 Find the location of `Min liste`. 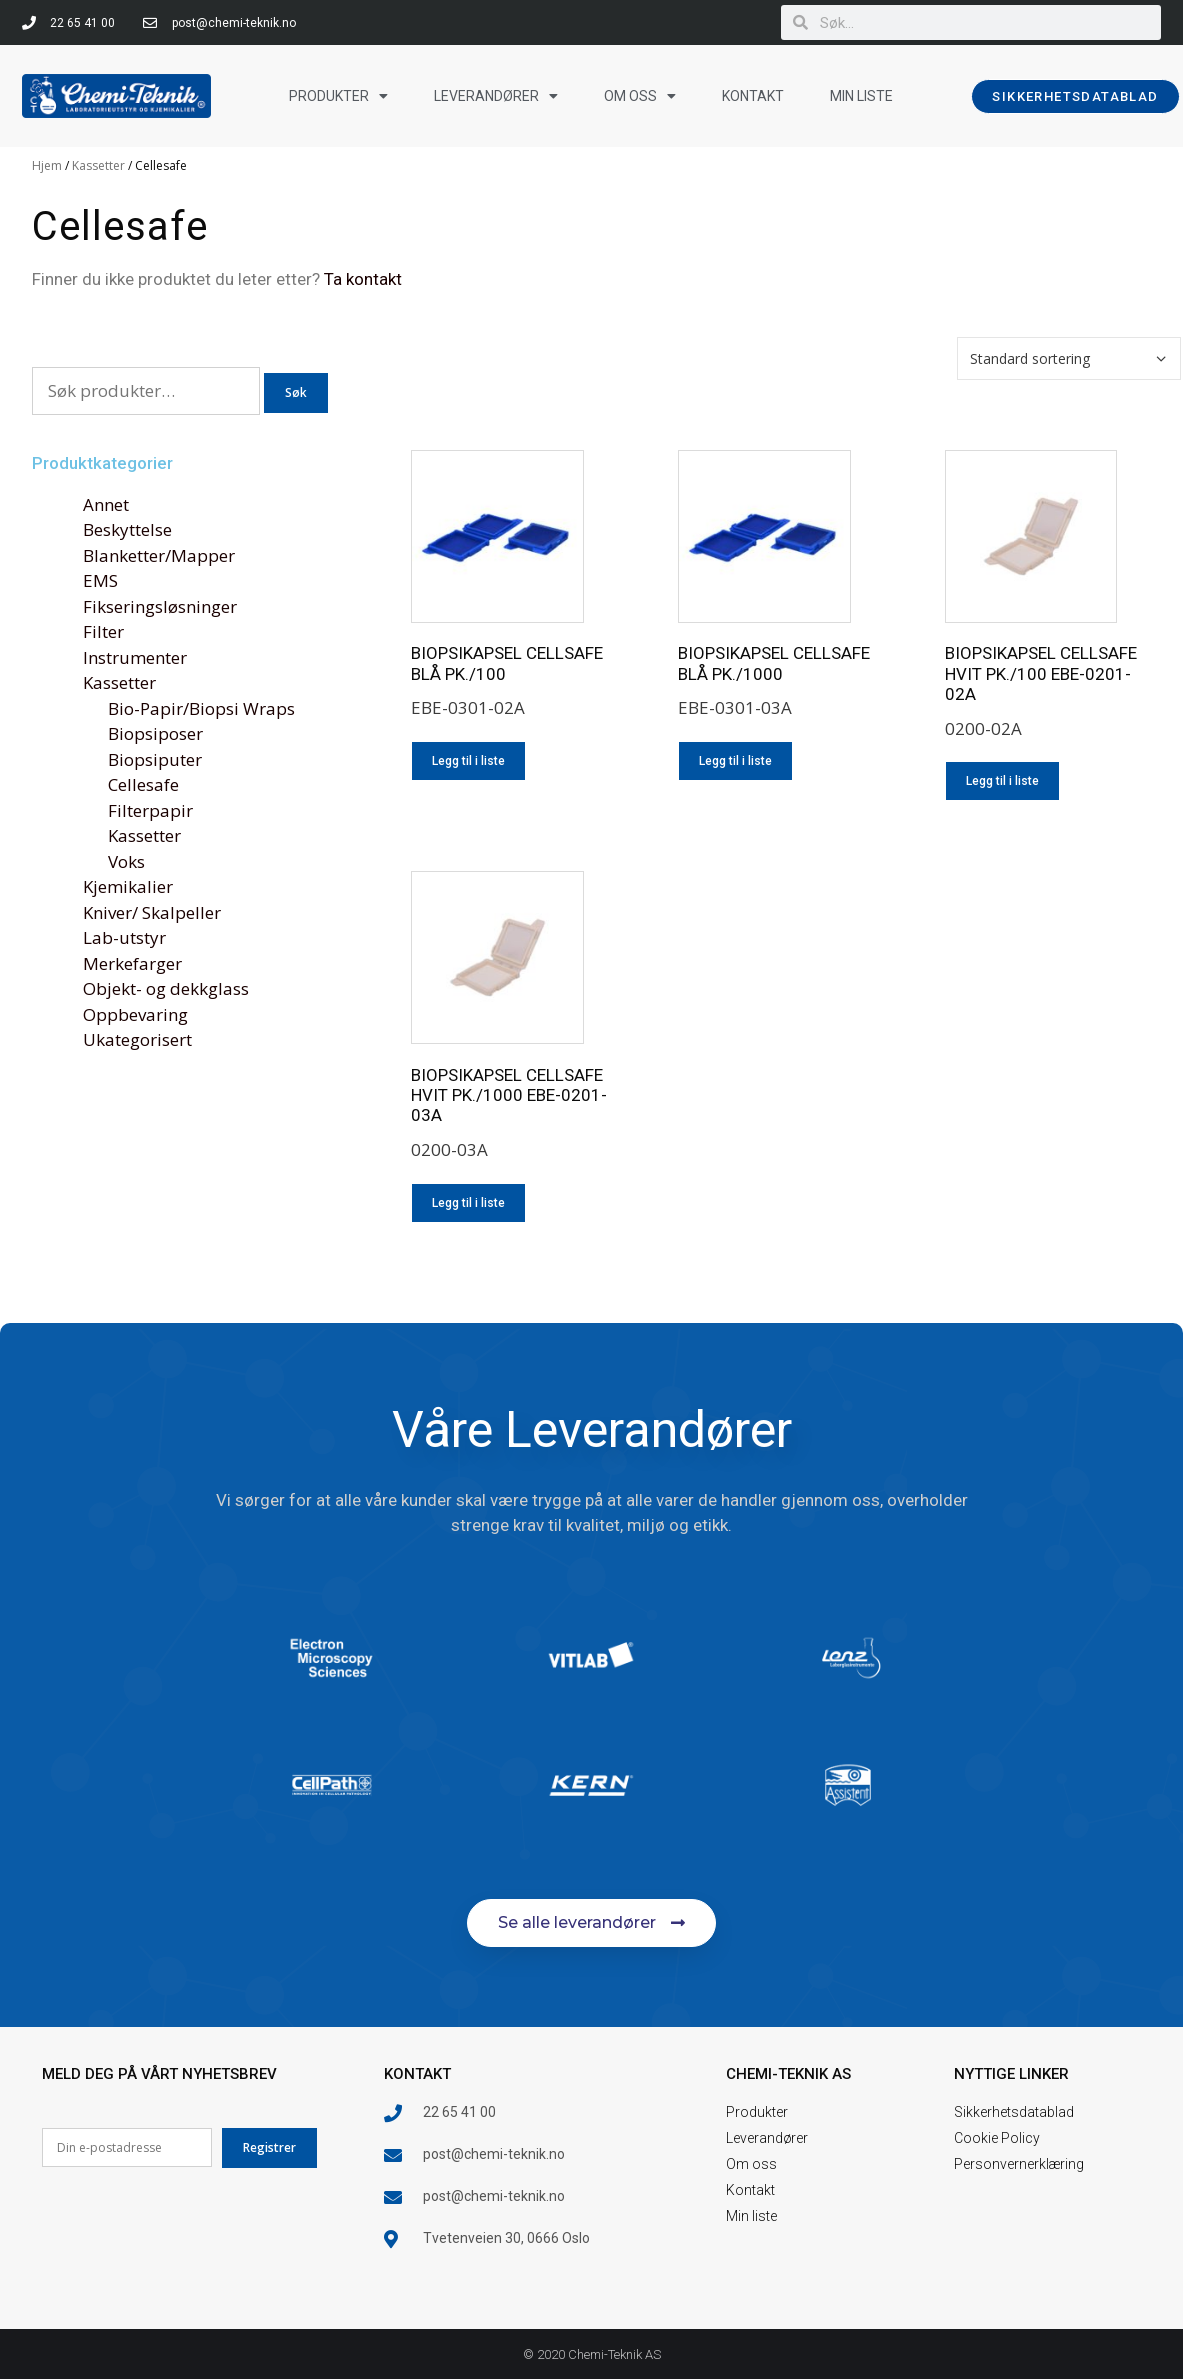

Min liste is located at coordinates (861, 96).